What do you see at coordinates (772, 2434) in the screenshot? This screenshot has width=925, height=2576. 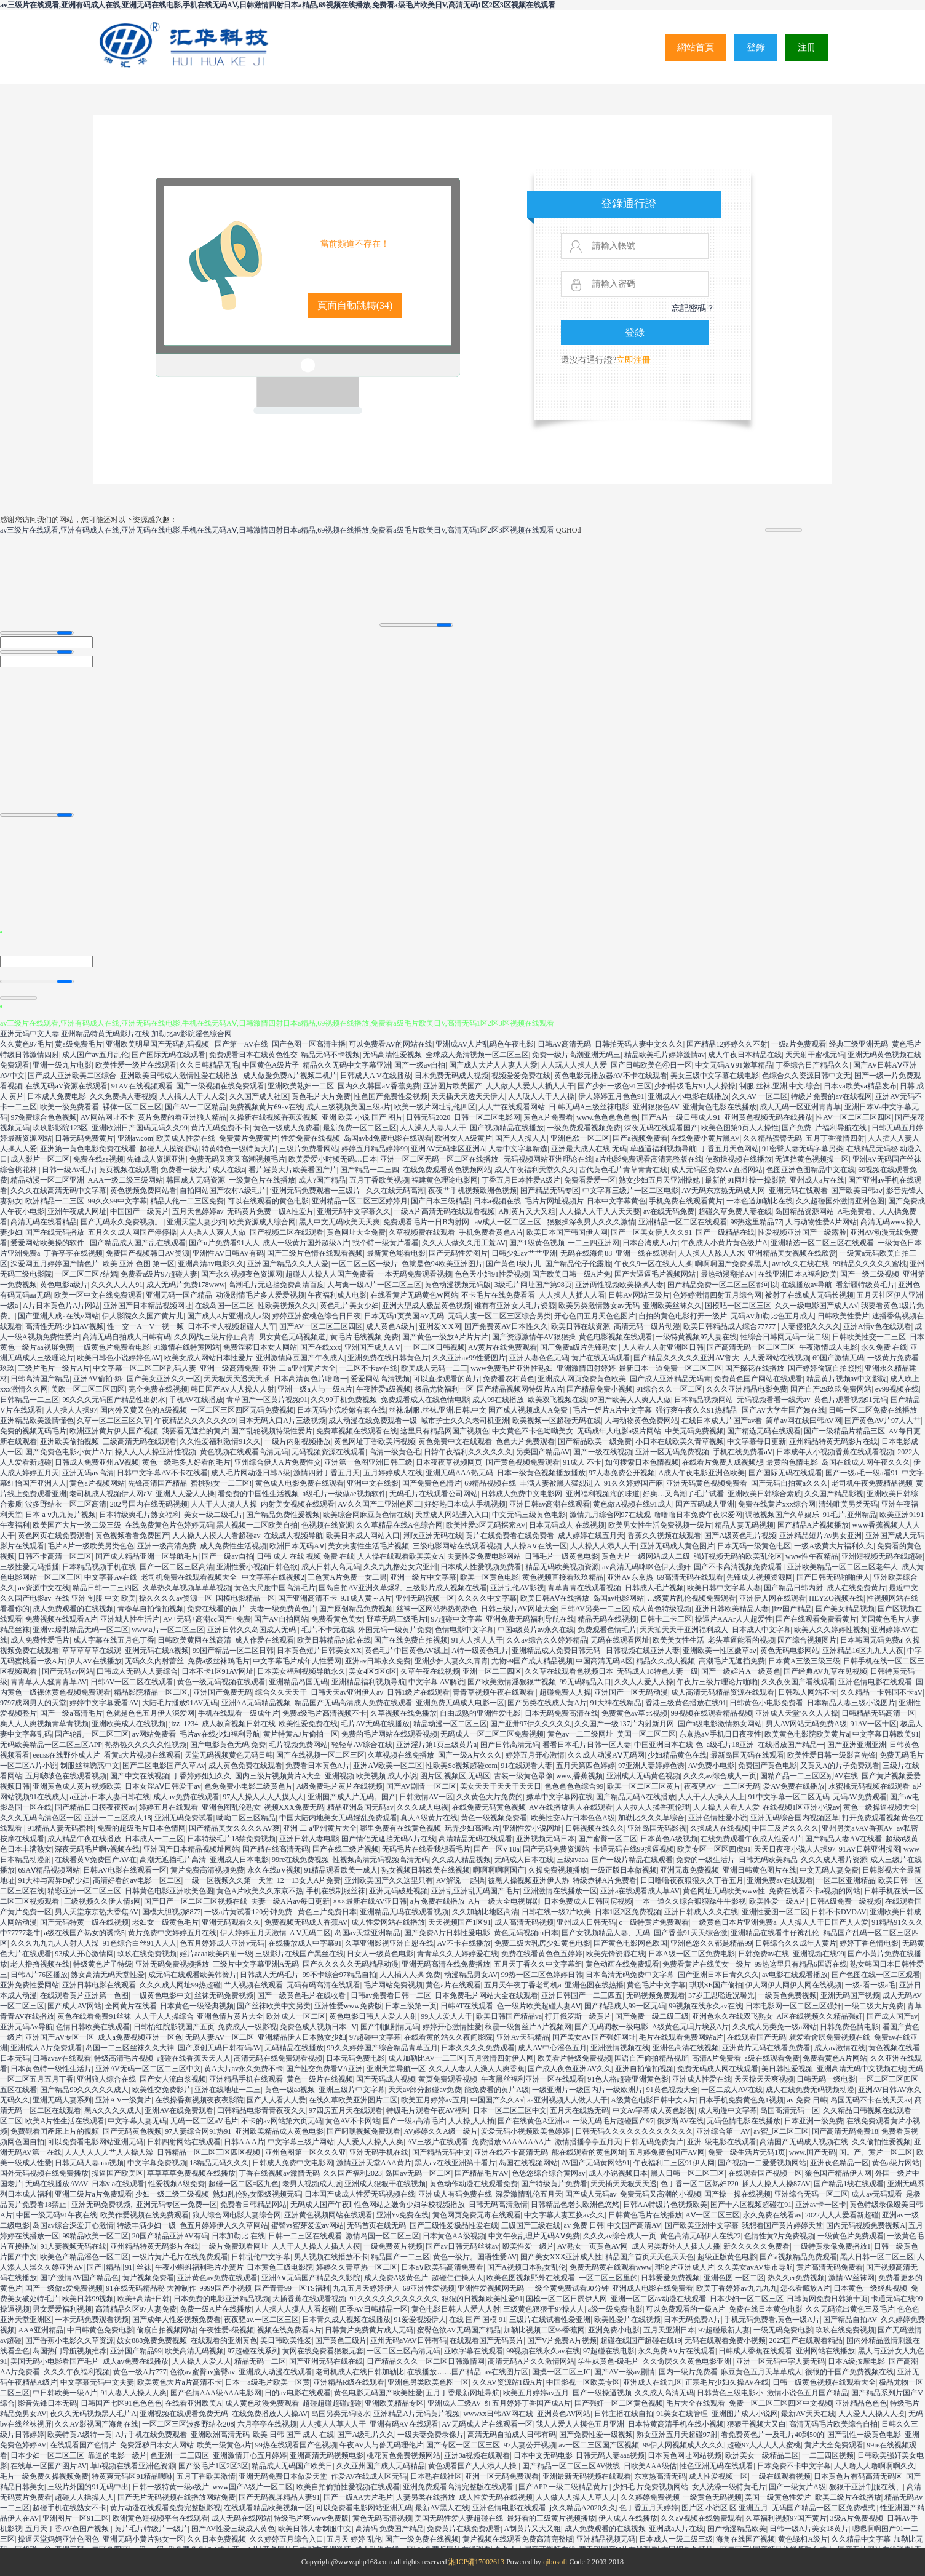 I see `看免费黄色片一及毛片40到50的` at bounding box center [772, 2434].